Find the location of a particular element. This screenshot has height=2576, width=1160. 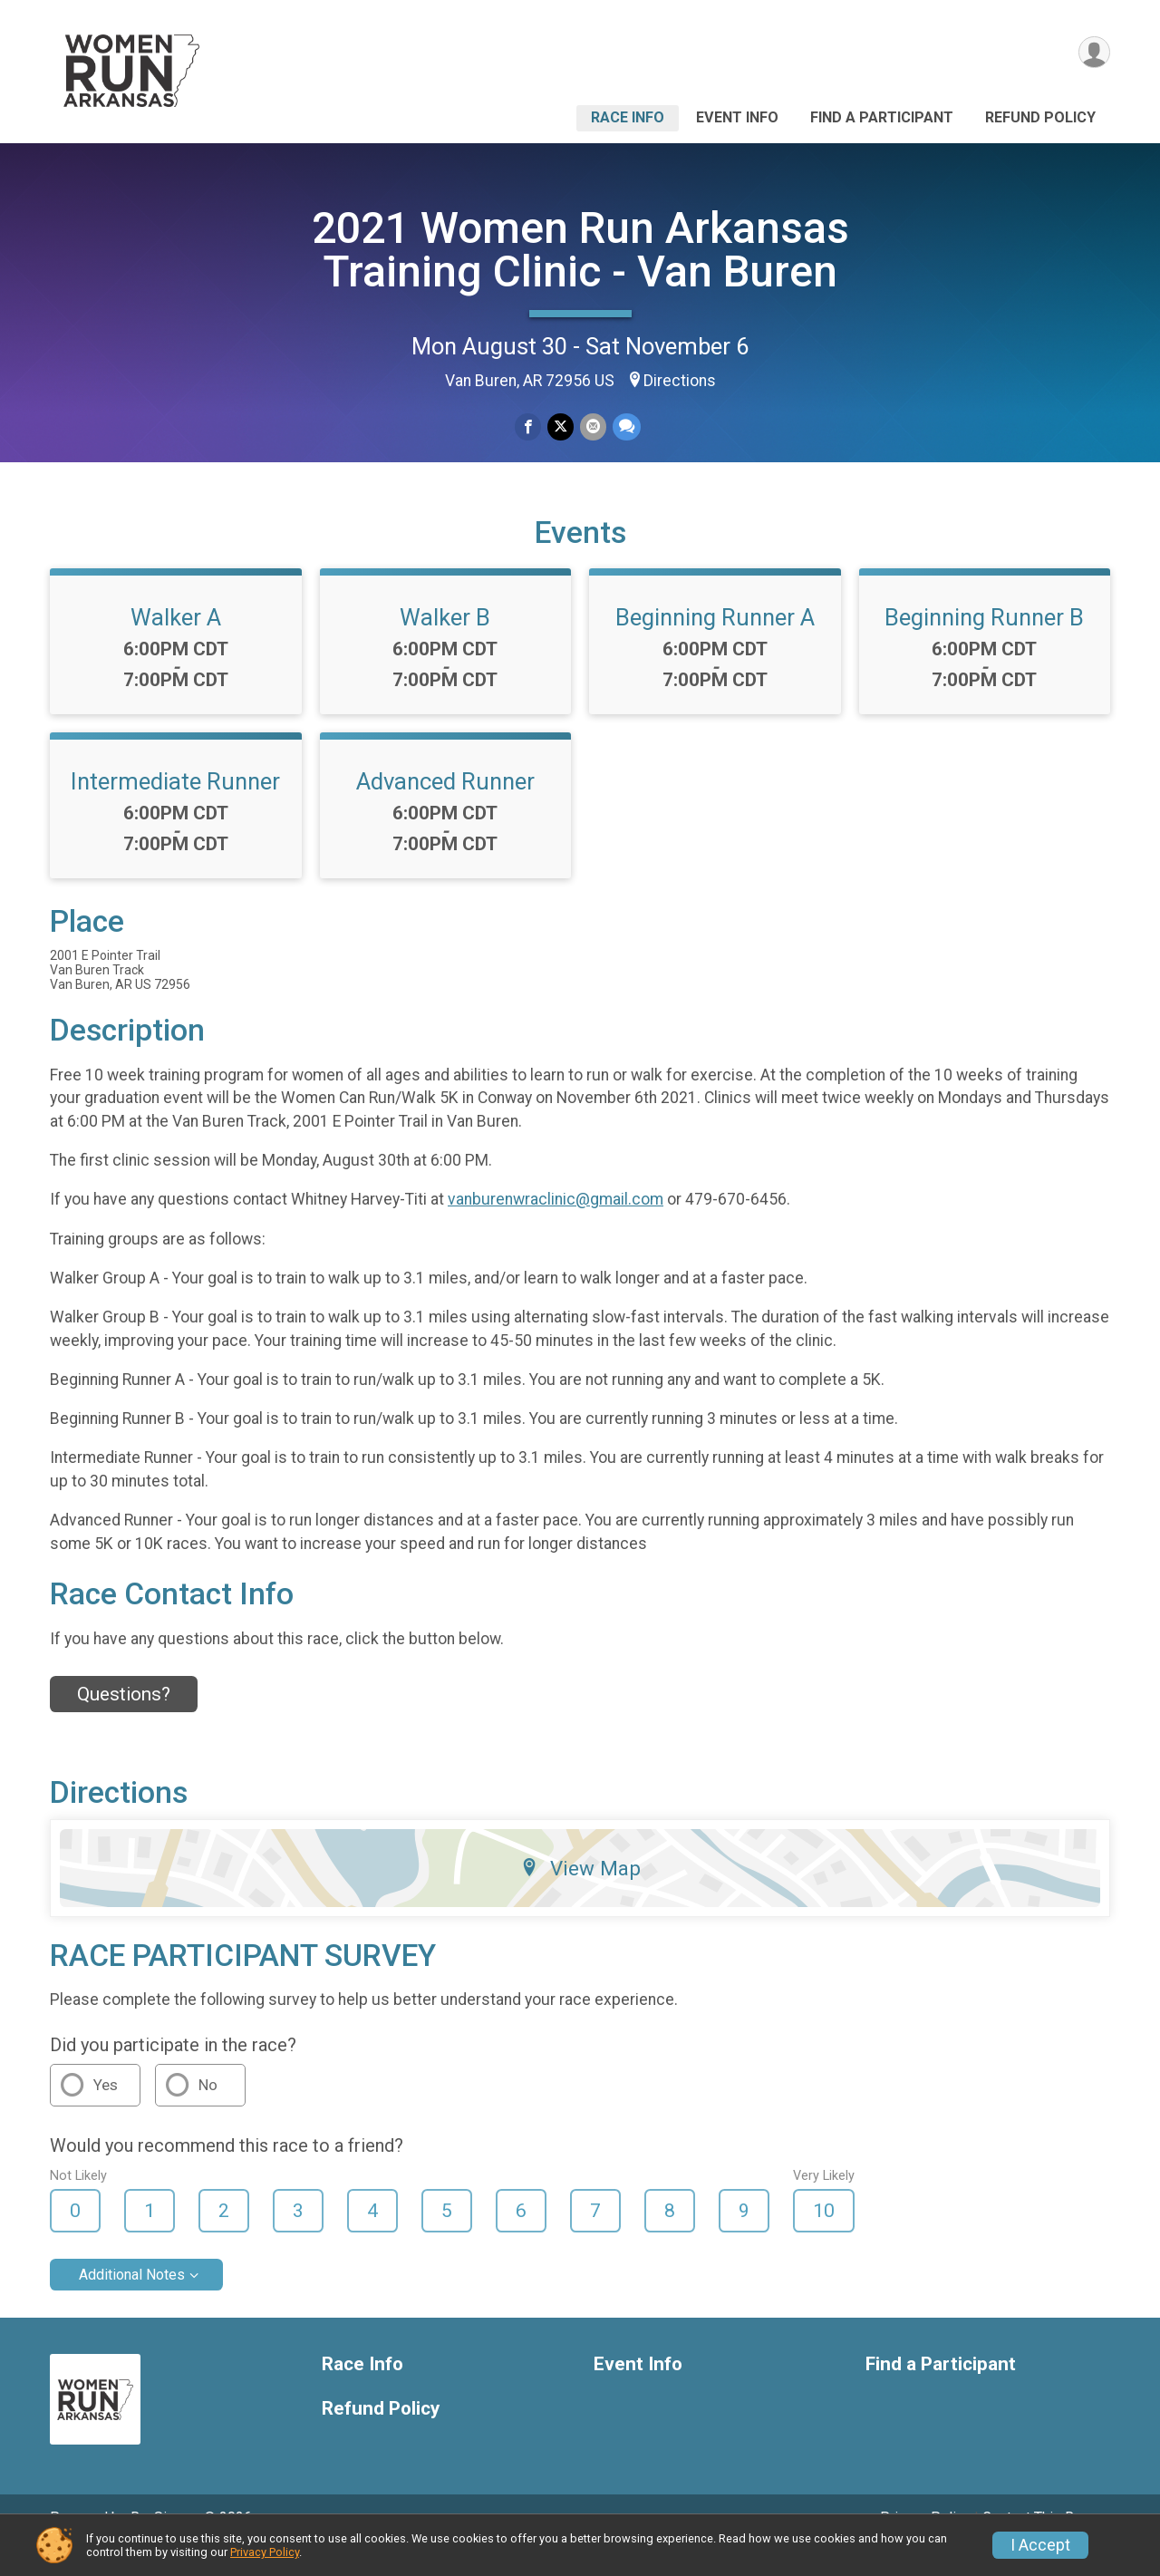

Find a Participant is located at coordinates (881, 117).